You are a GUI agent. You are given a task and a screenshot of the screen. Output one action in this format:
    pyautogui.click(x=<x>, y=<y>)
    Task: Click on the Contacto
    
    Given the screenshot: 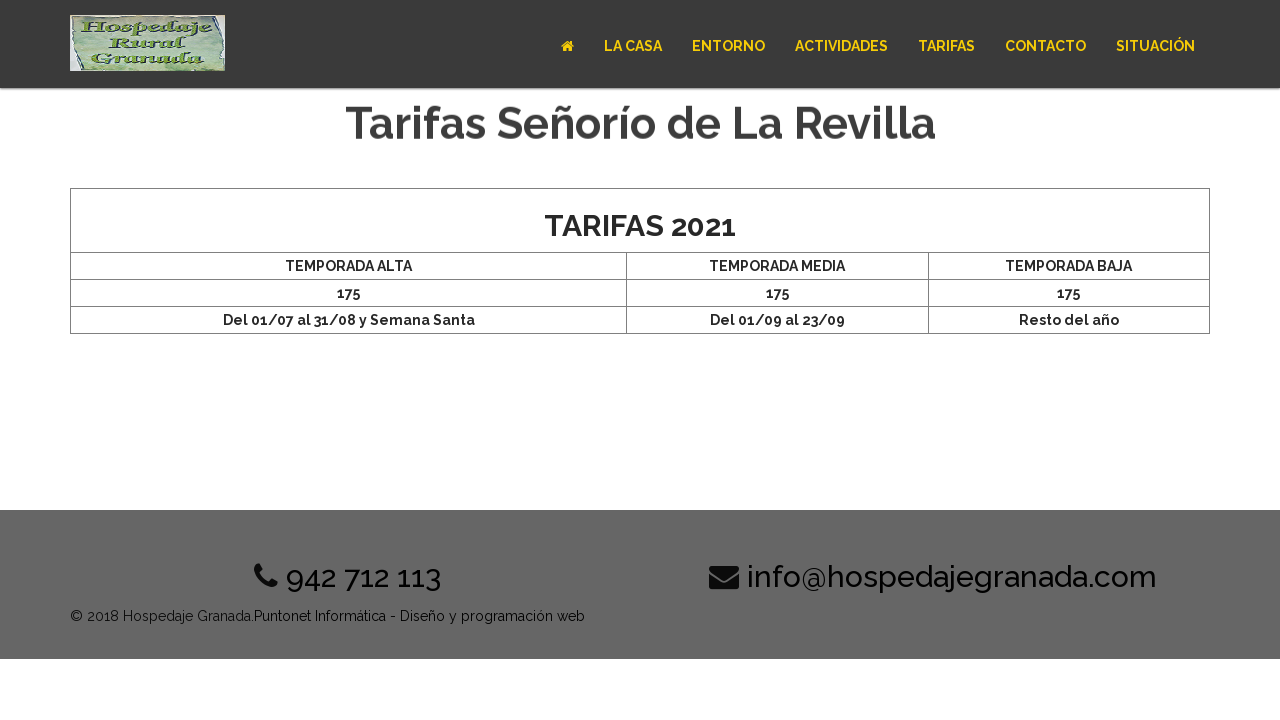 What is the action you would take?
    pyautogui.click(x=1045, y=46)
    